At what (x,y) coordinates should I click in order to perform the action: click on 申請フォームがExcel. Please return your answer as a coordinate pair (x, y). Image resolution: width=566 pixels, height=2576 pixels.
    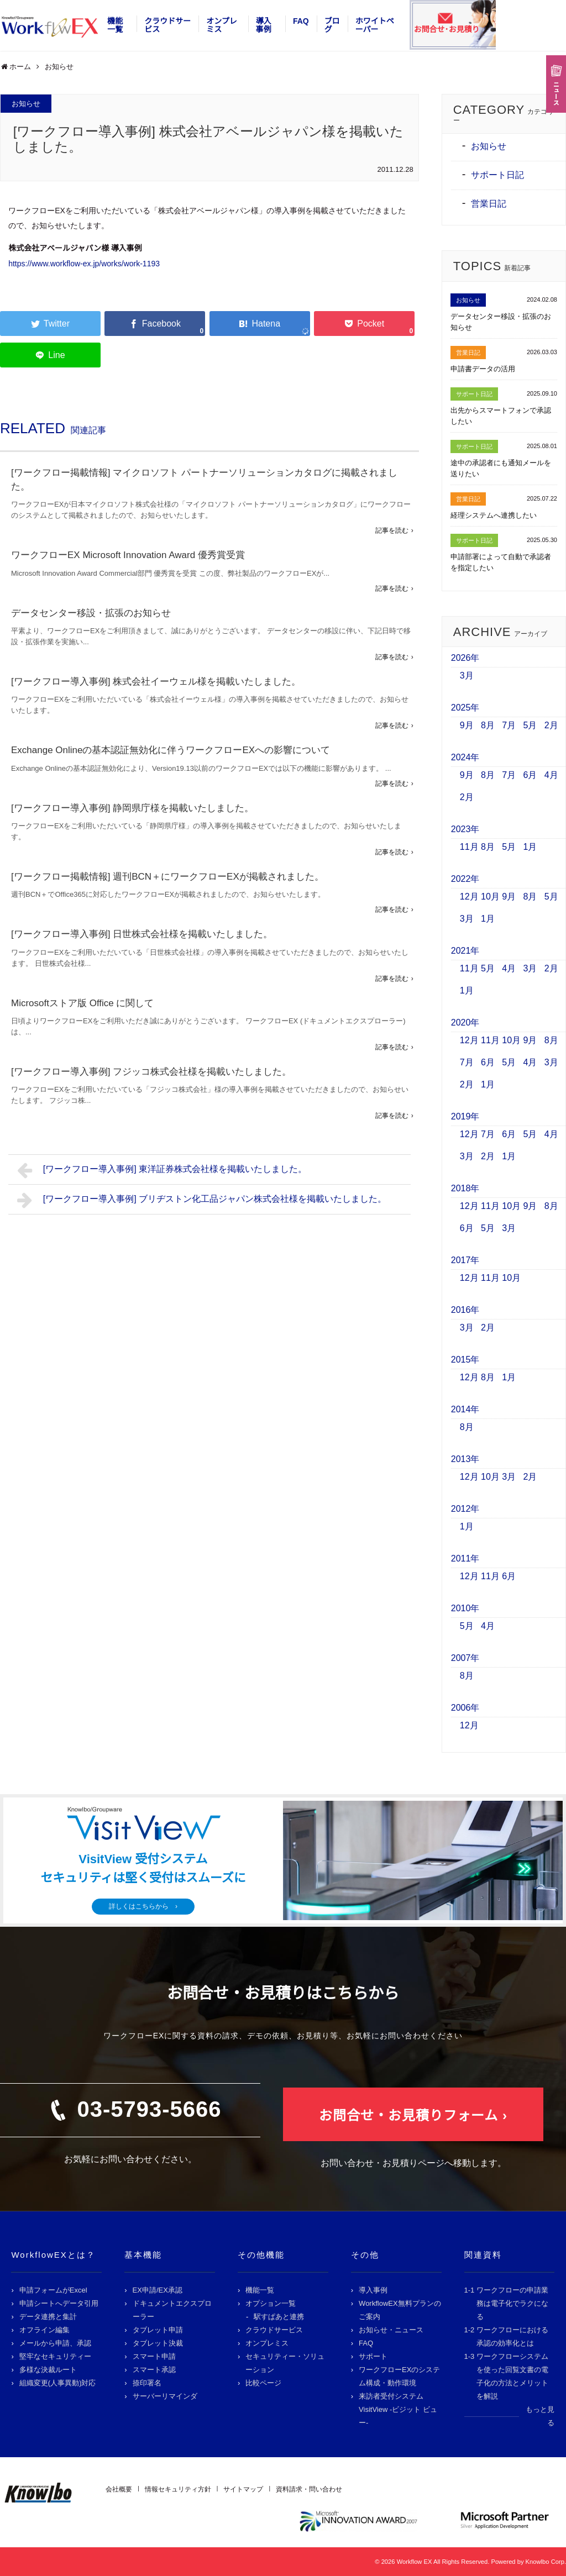
    Looking at the image, I should click on (53, 2290).